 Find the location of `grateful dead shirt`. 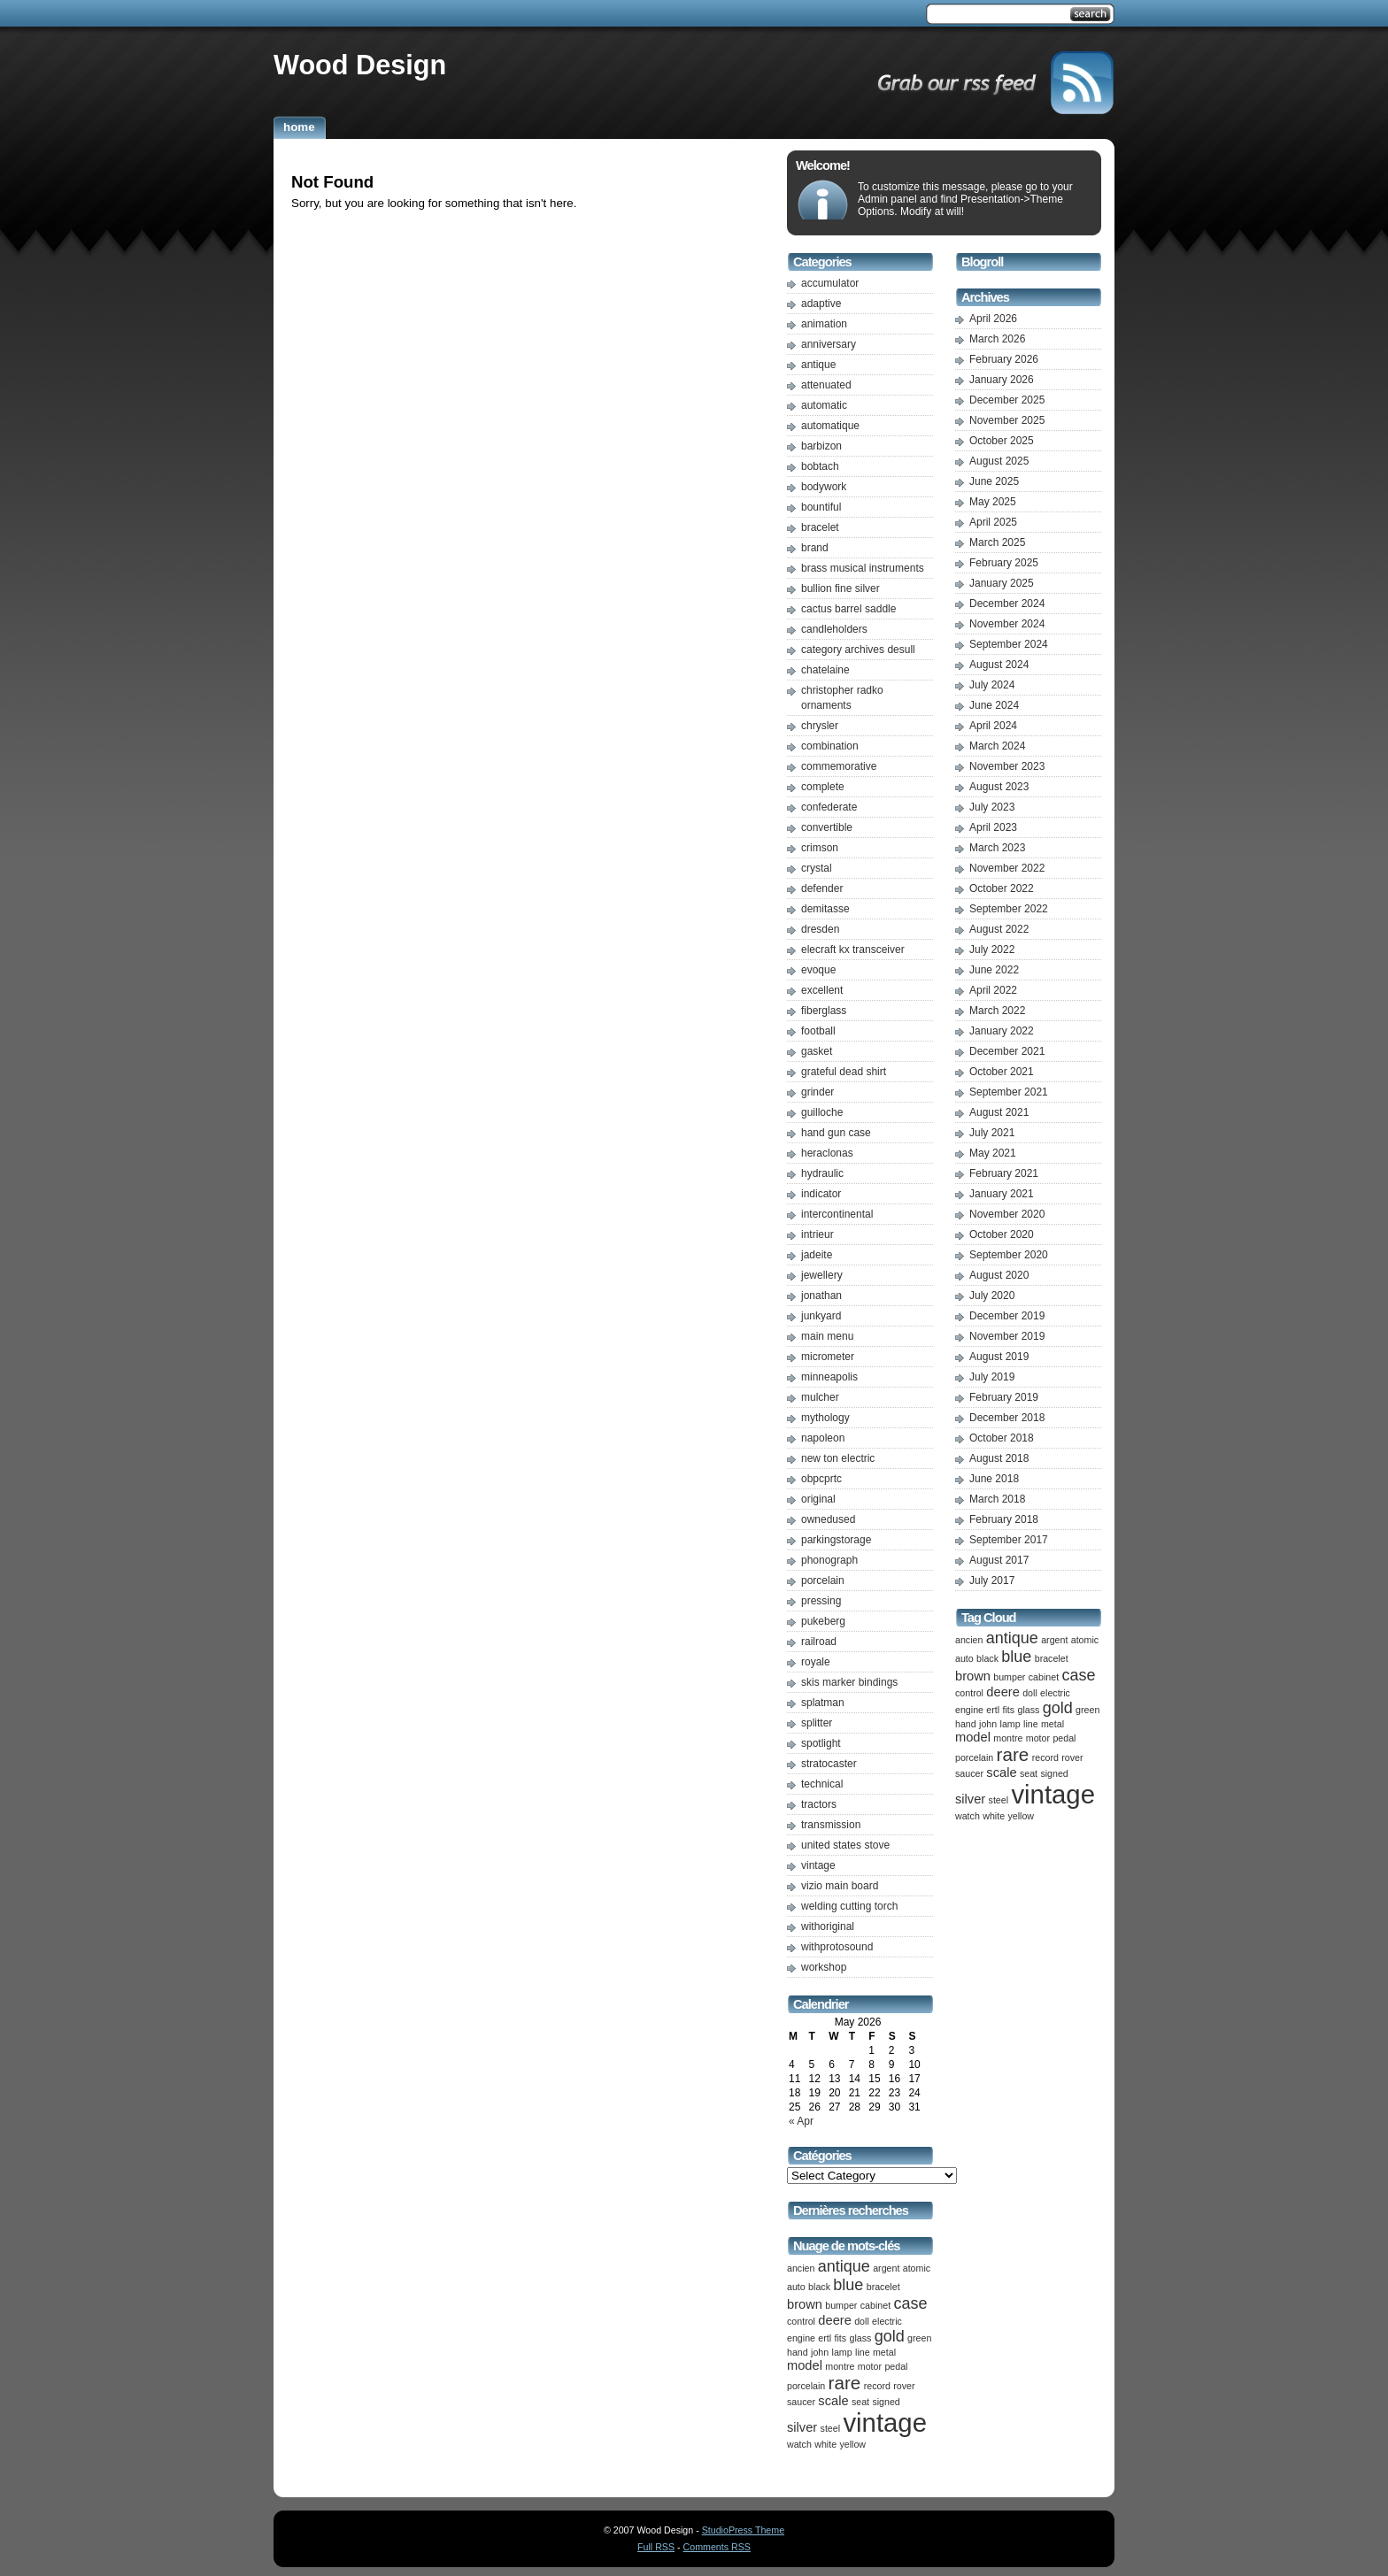

grateful dead shirt is located at coordinates (843, 1071).